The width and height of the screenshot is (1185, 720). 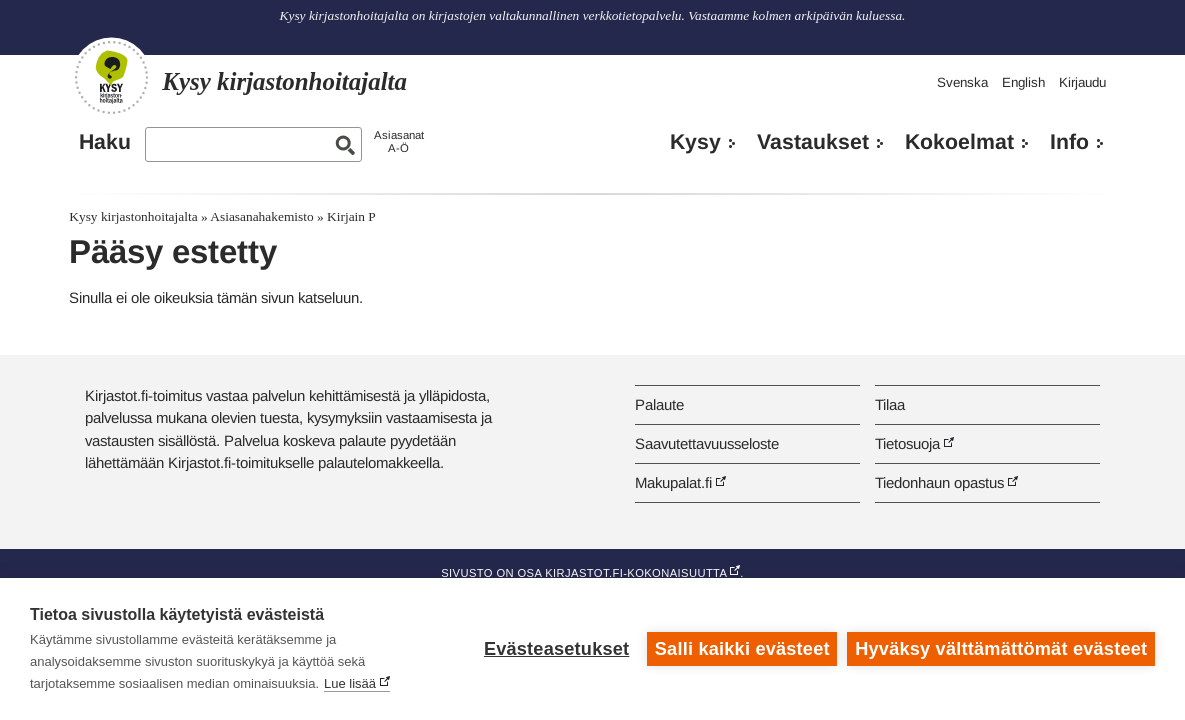 I want to click on Kysy kirjastonhoitajalta, so click(x=133, y=216).